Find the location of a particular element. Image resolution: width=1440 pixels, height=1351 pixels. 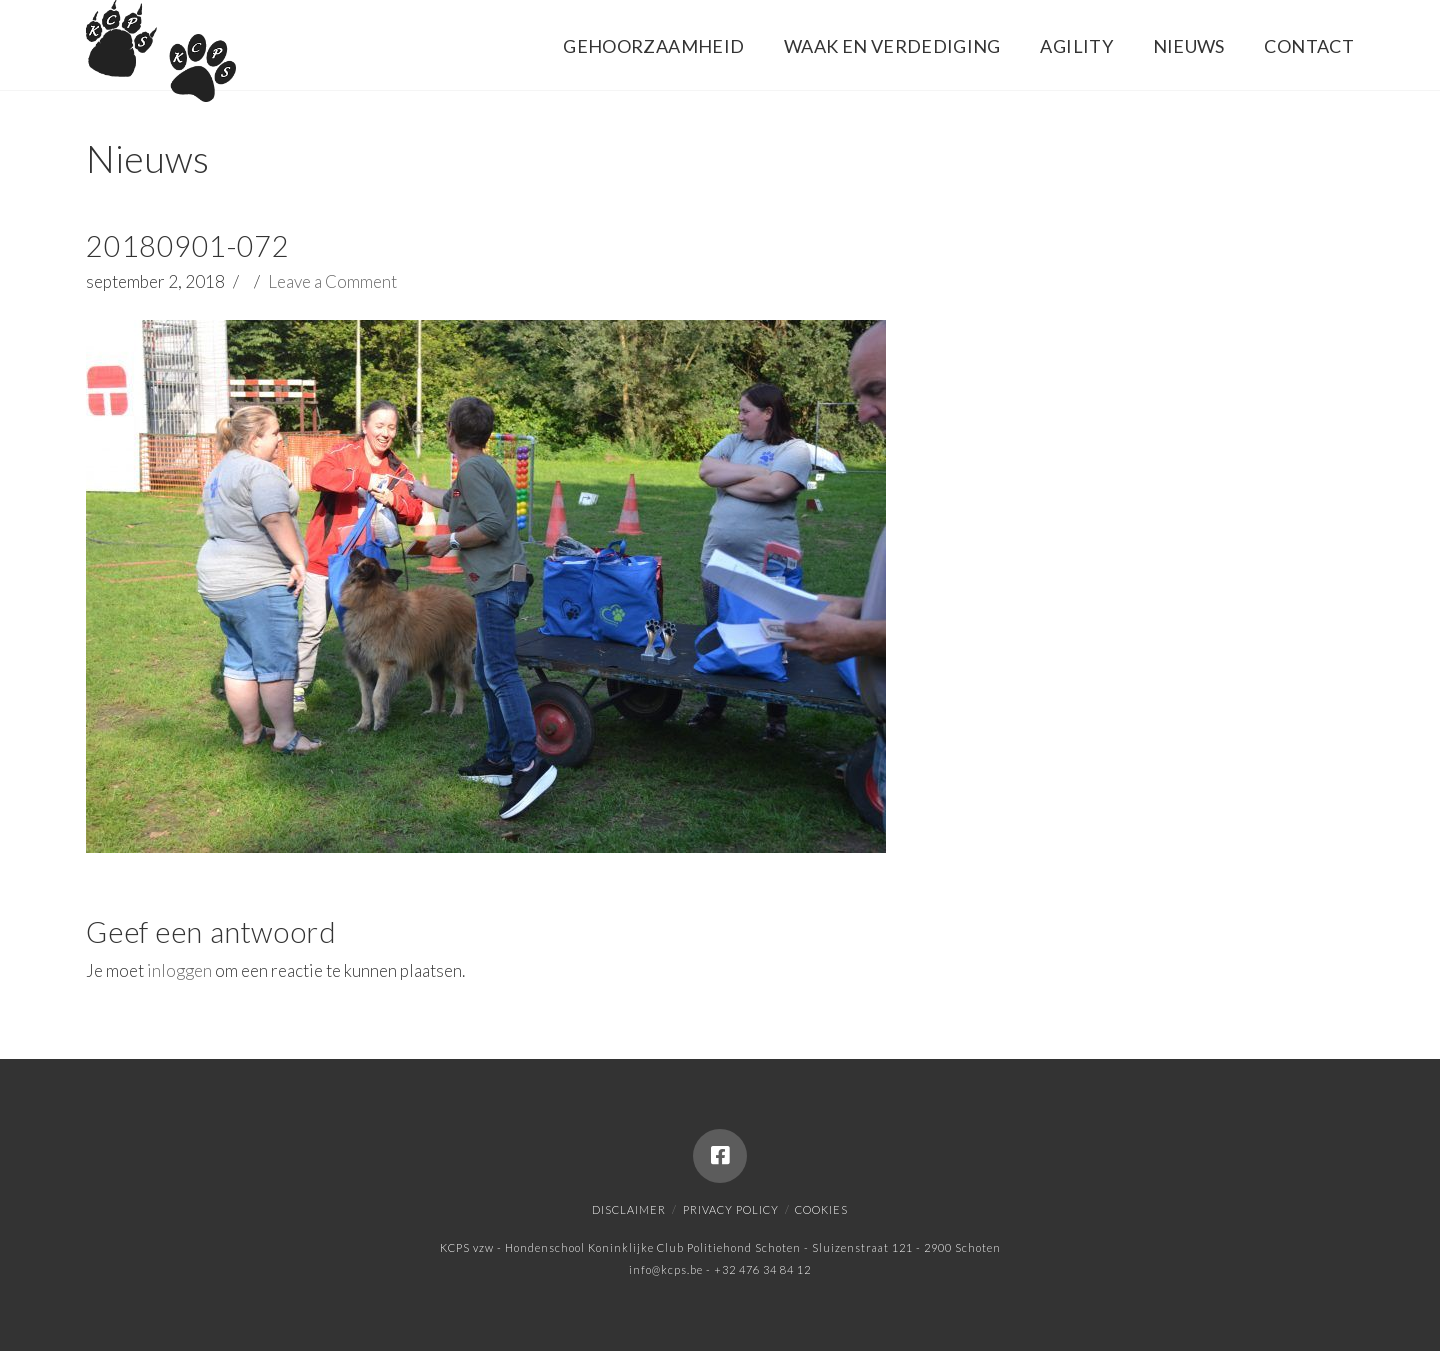

Privacy policy is located at coordinates (731, 1209).